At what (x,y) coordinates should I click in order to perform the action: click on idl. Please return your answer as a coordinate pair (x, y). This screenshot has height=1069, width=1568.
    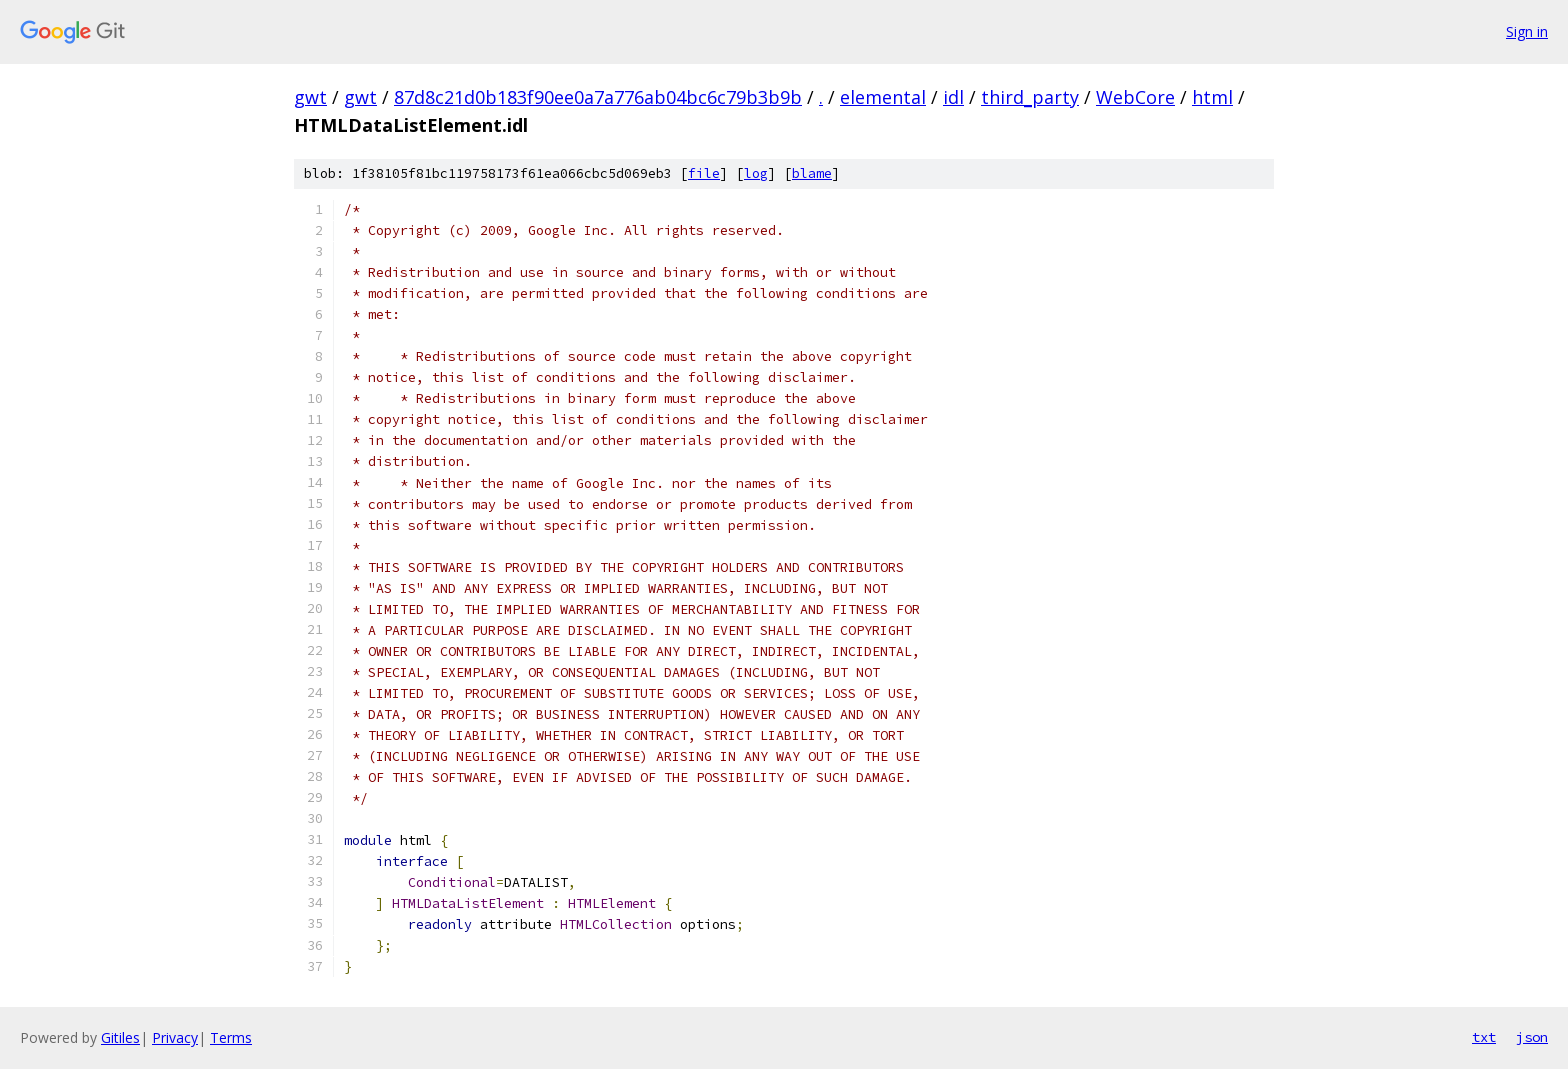
    Looking at the image, I should click on (953, 97).